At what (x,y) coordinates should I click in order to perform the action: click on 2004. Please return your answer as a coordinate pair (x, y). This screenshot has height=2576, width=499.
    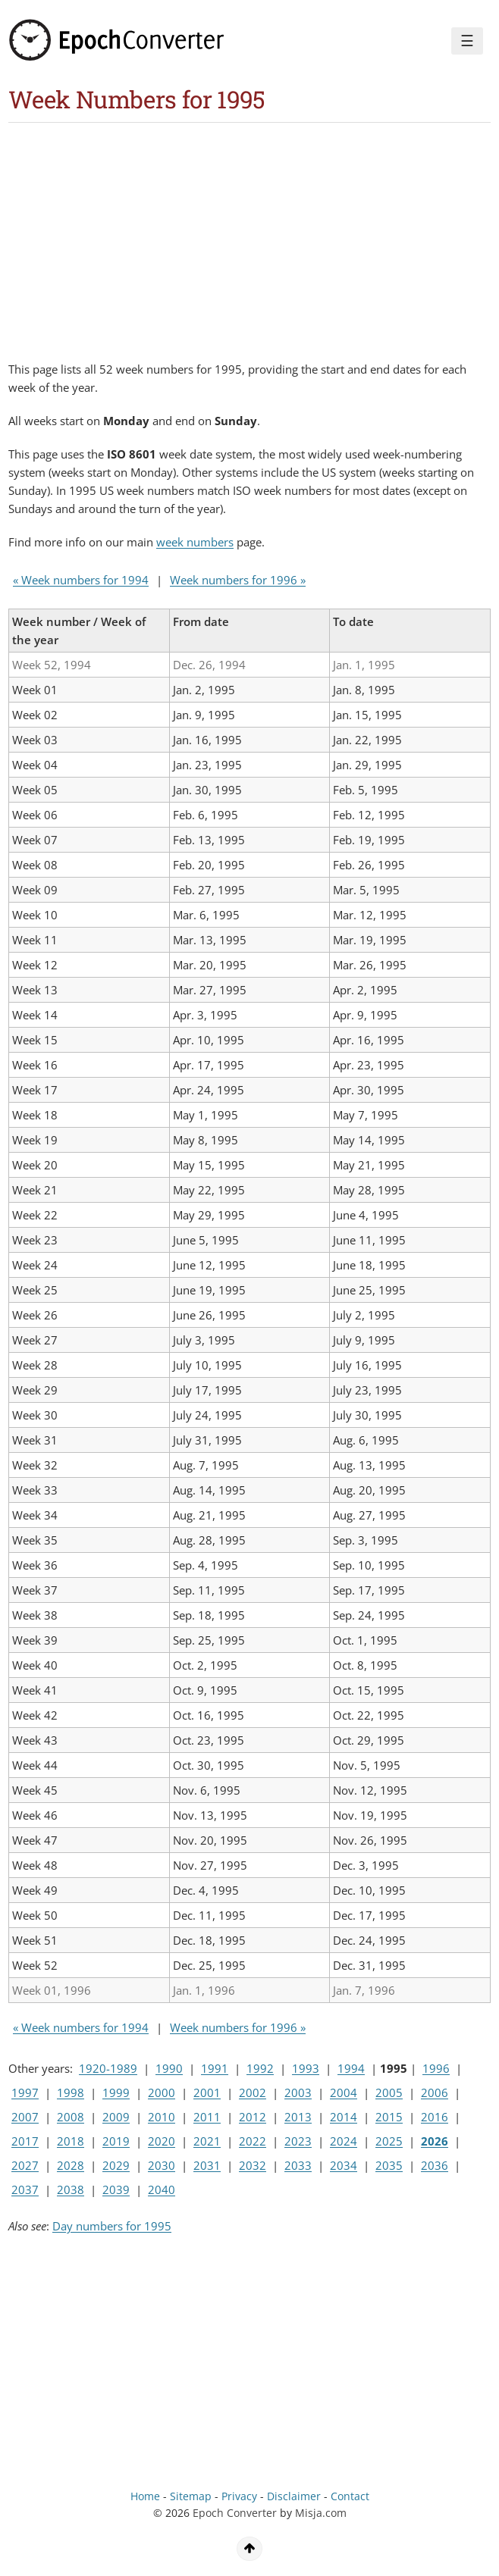
    Looking at the image, I should click on (343, 2092).